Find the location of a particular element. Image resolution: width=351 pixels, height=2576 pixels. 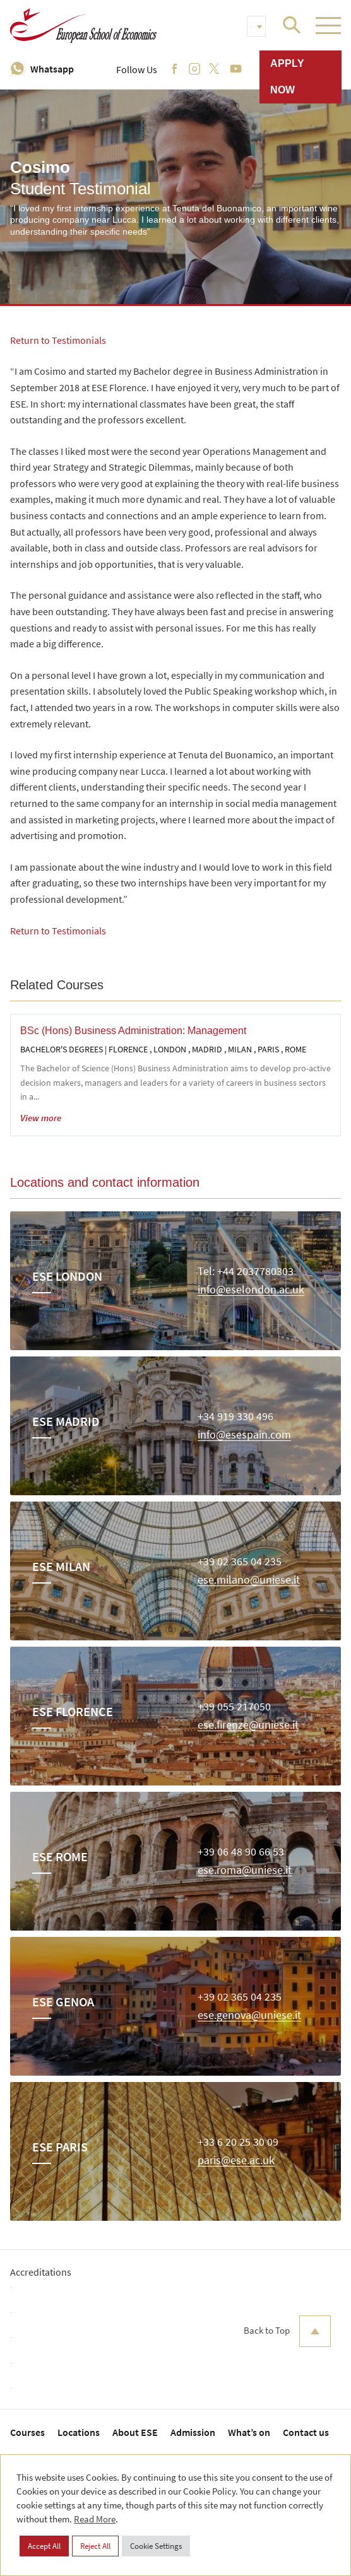

Accept All [button] is located at coordinates (44, 2546).